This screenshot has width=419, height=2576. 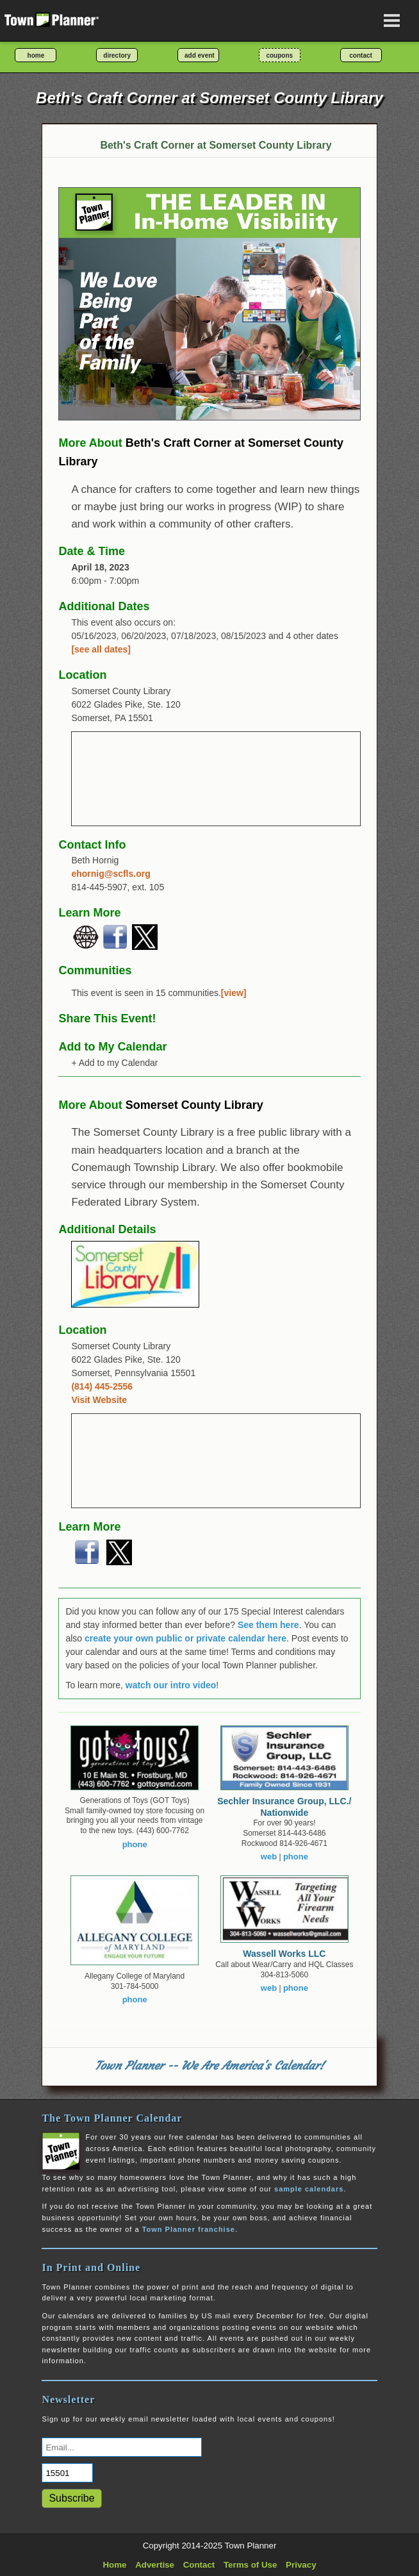 I want to click on (814) 445-2556, so click(x=102, y=1386).